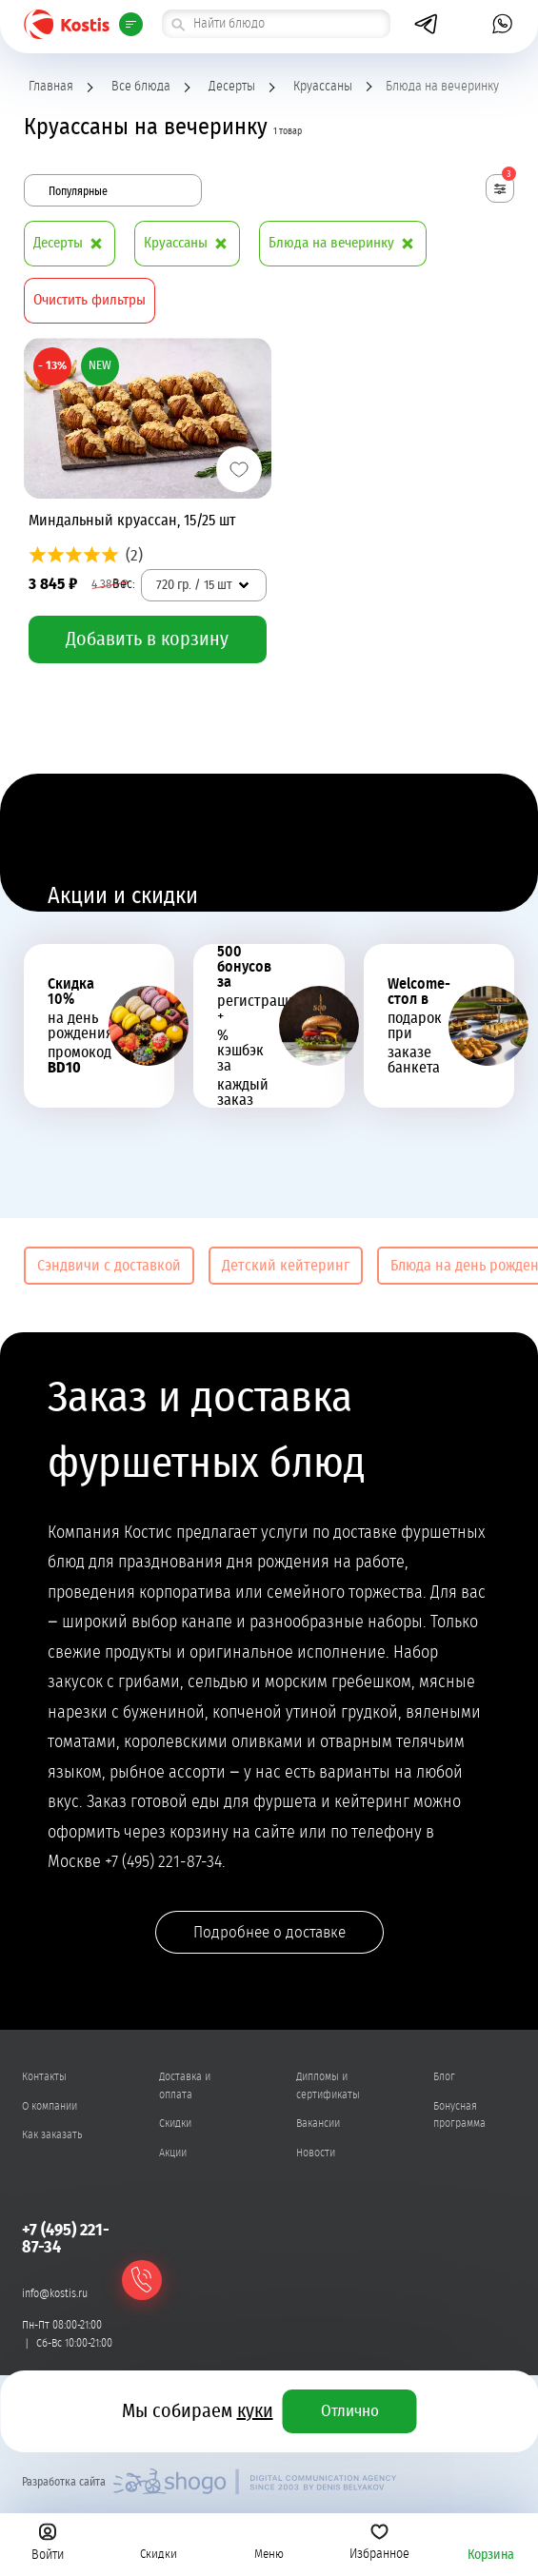 Image resolution: width=538 pixels, height=2576 pixels. Describe the element at coordinates (318, 2123) in the screenshot. I see `Вакансии` at that location.